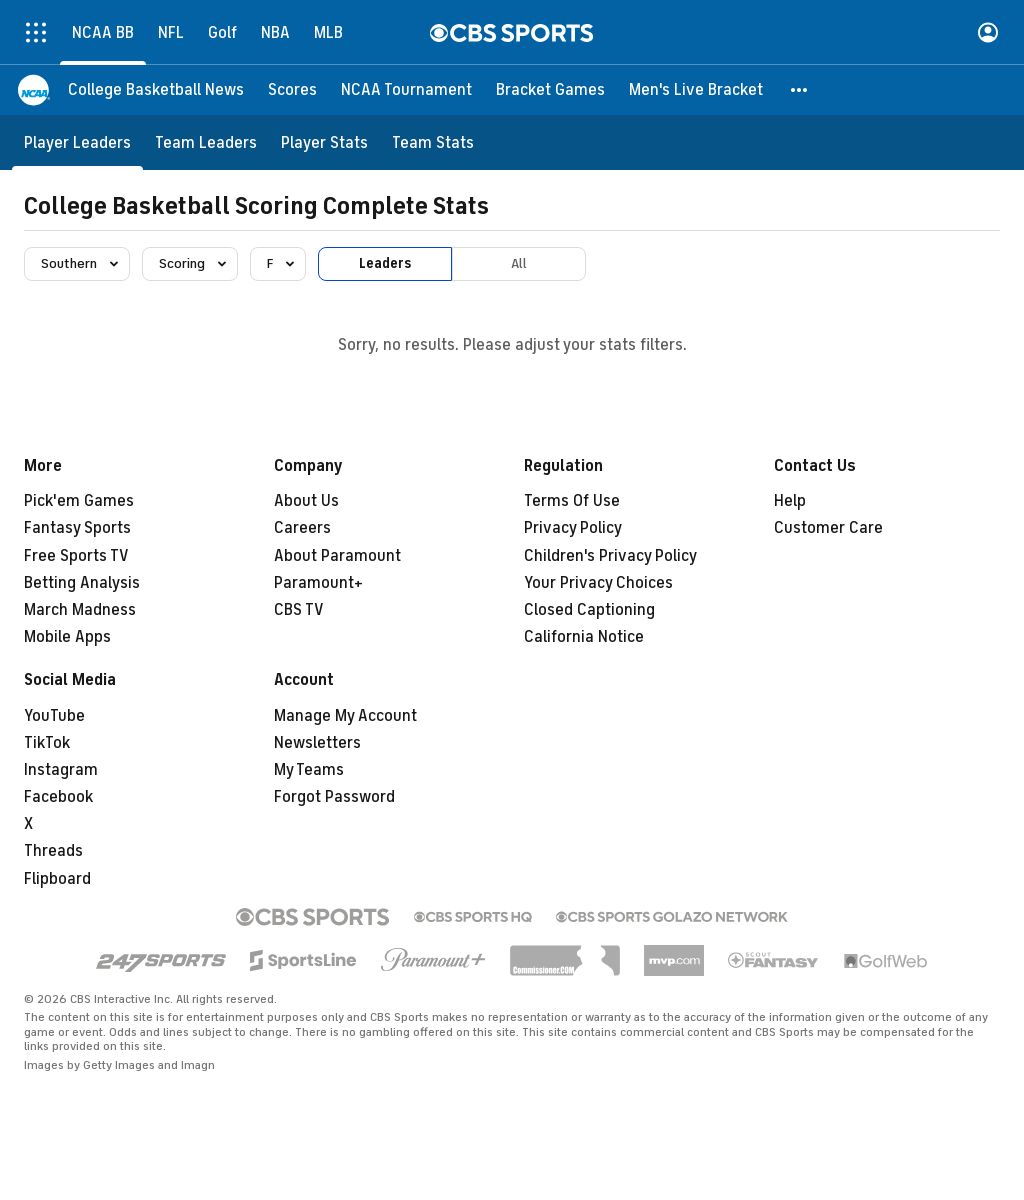 Image resolution: width=1024 pixels, height=1200 pixels. What do you see at coordinates (696, 90) in the screenshot?
I see `[Men's Live Bracket]` at bounding box center [696, 90].